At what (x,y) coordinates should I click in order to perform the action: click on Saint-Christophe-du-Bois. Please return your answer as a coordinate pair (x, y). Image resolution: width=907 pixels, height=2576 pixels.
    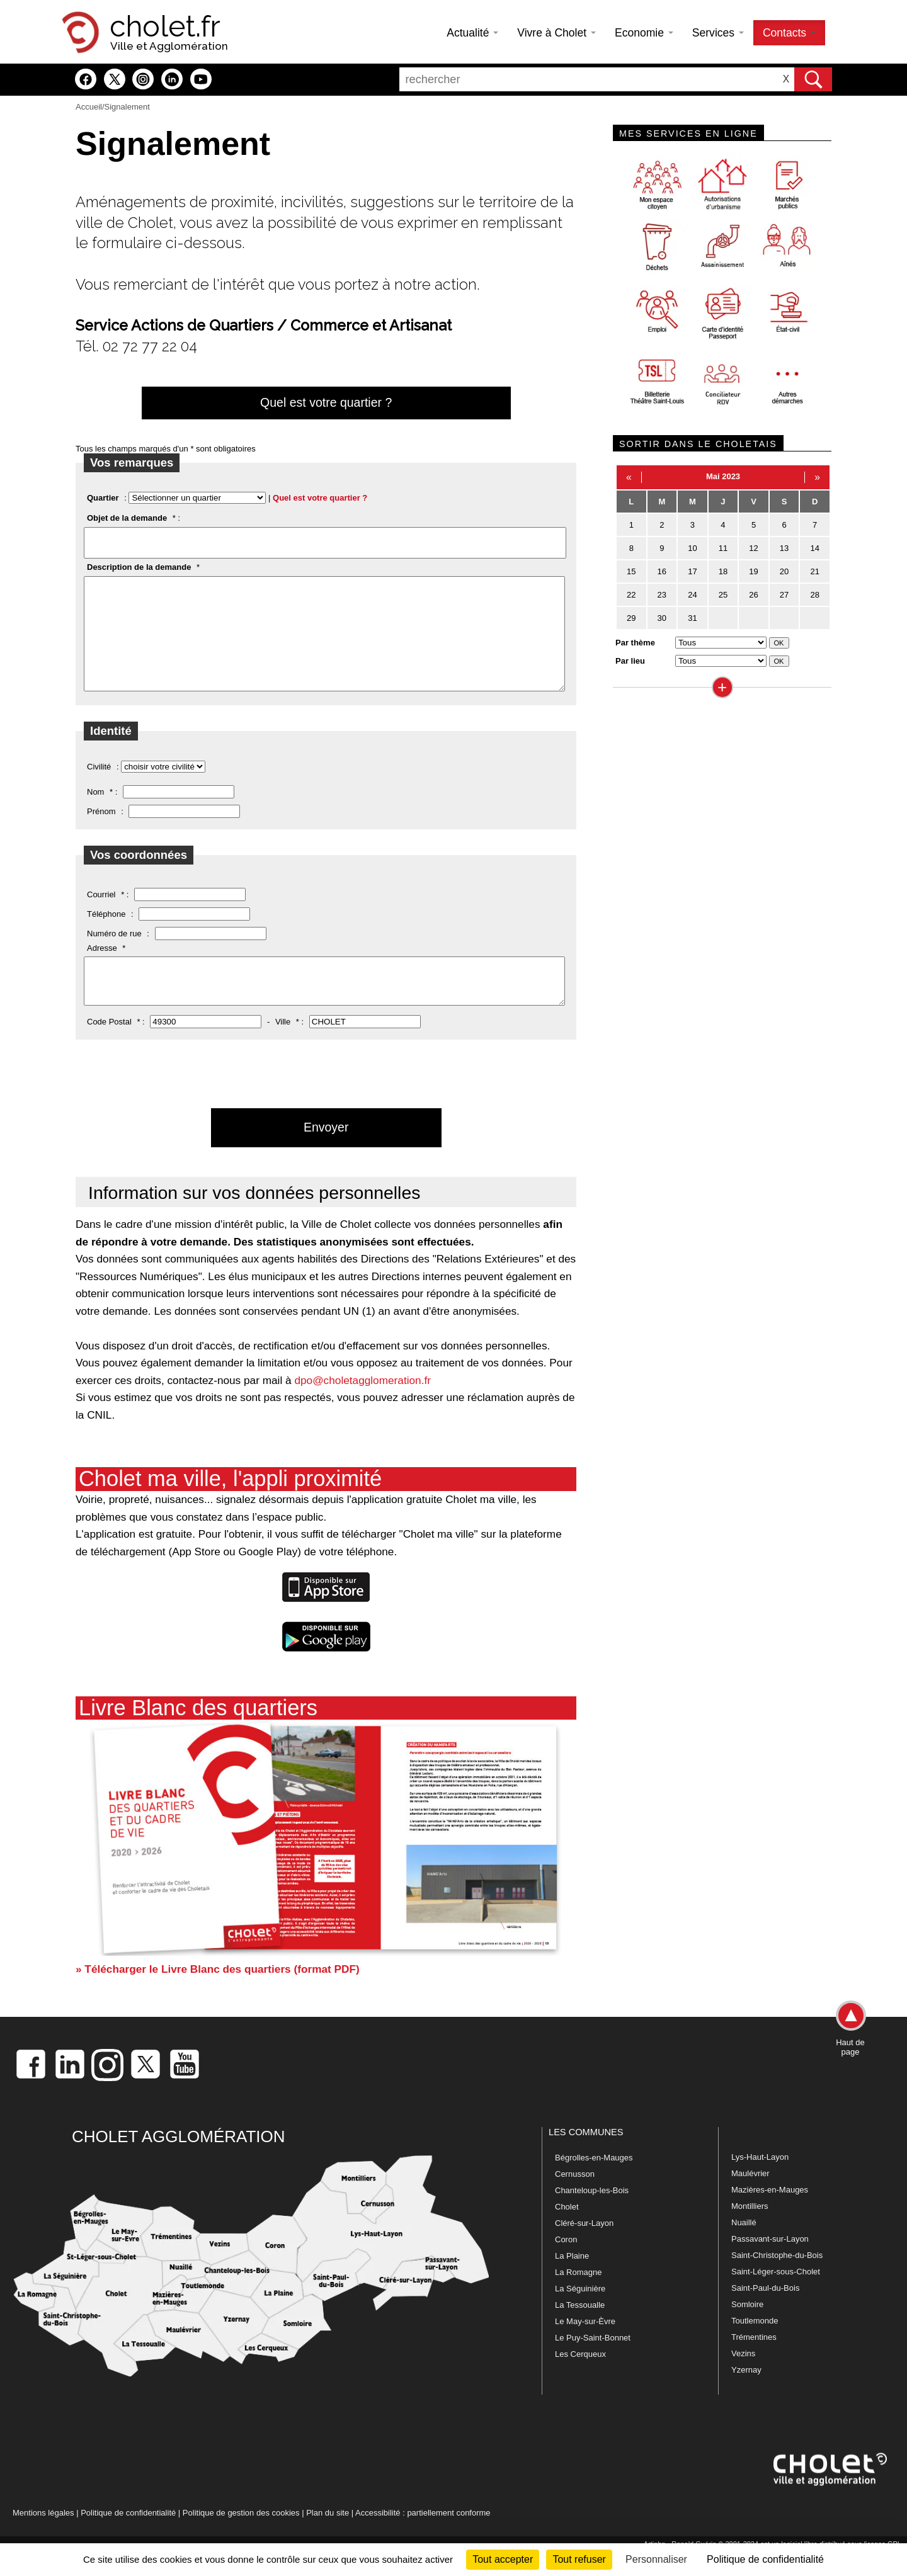
    Looking at the image, I should click on (777, 2279).